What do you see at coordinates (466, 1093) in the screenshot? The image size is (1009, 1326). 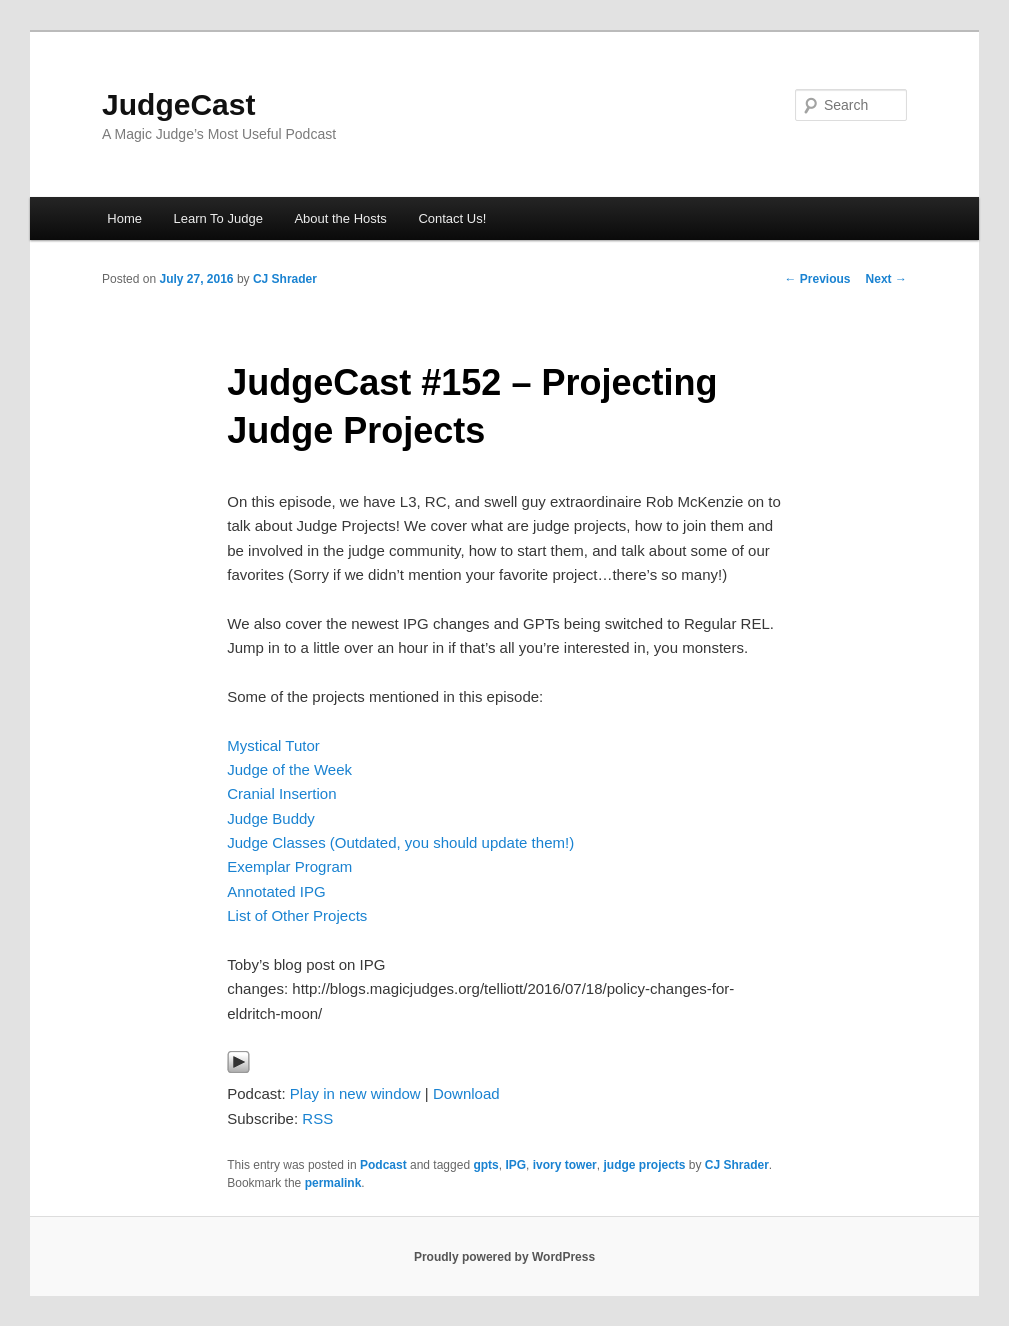 I see `Download` at bounding box center [466, 1093].